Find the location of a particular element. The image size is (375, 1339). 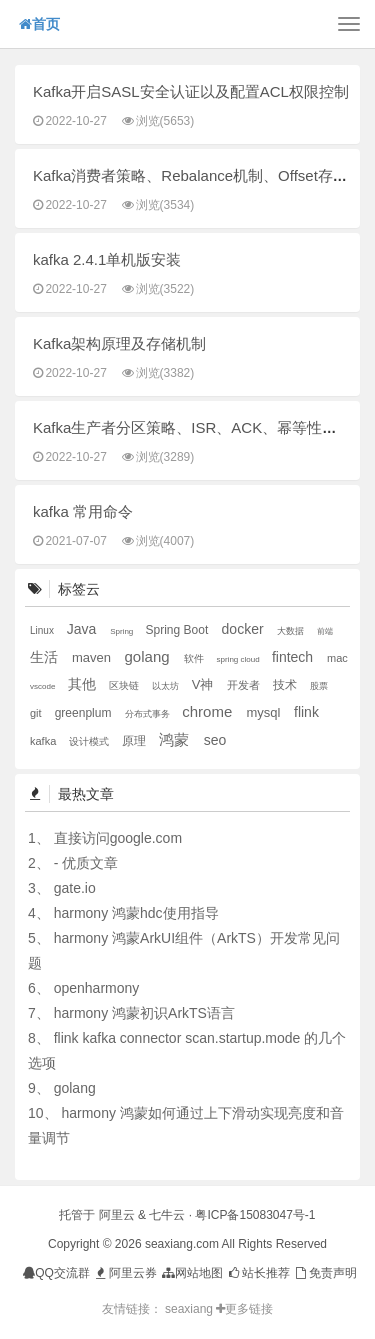

vscode is located at coordinates (44, 686).